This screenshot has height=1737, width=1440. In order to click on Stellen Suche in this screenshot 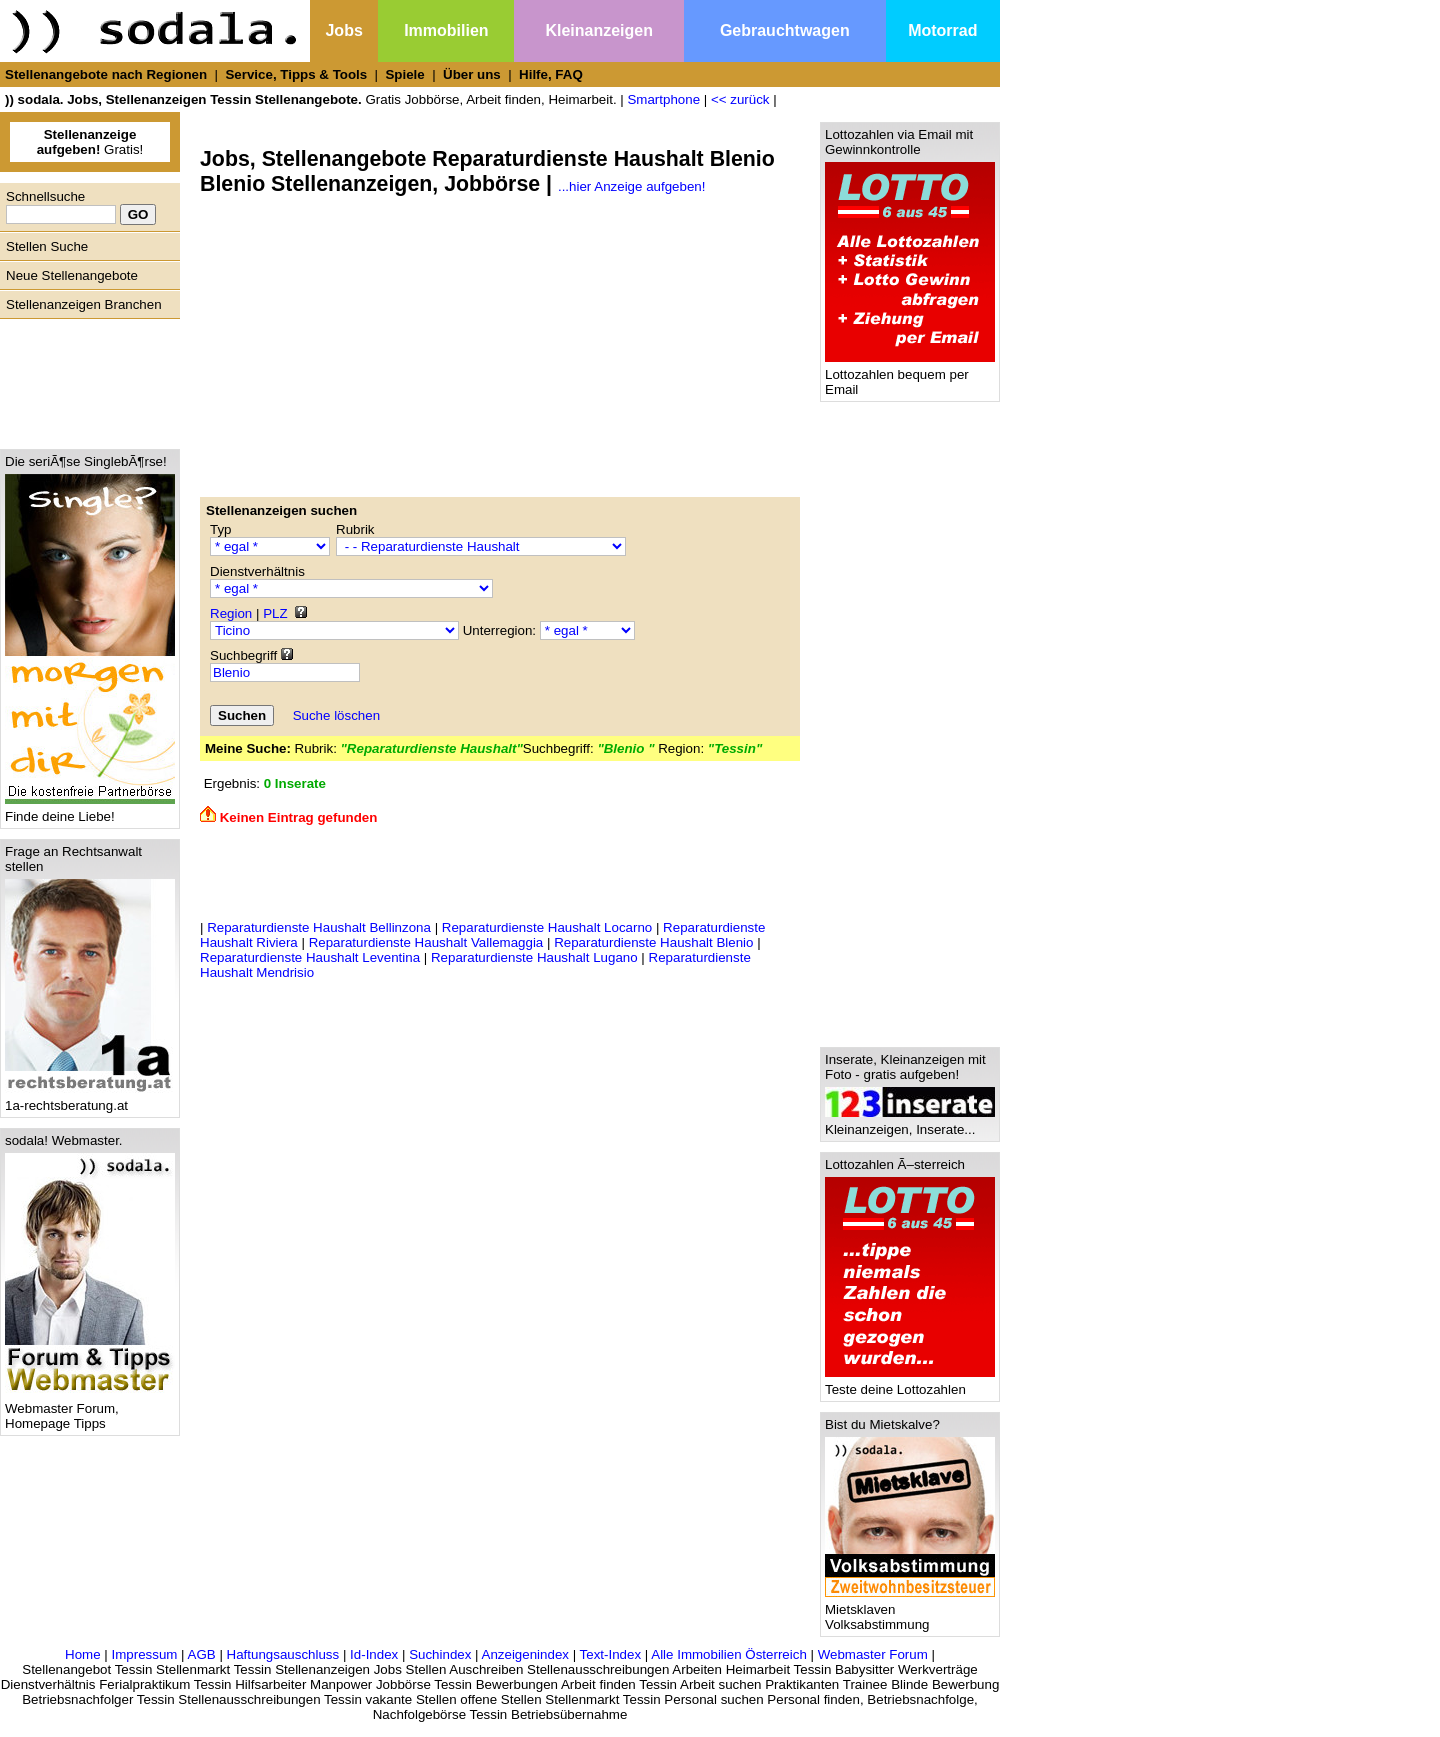, I will do `click(47, 246)`.